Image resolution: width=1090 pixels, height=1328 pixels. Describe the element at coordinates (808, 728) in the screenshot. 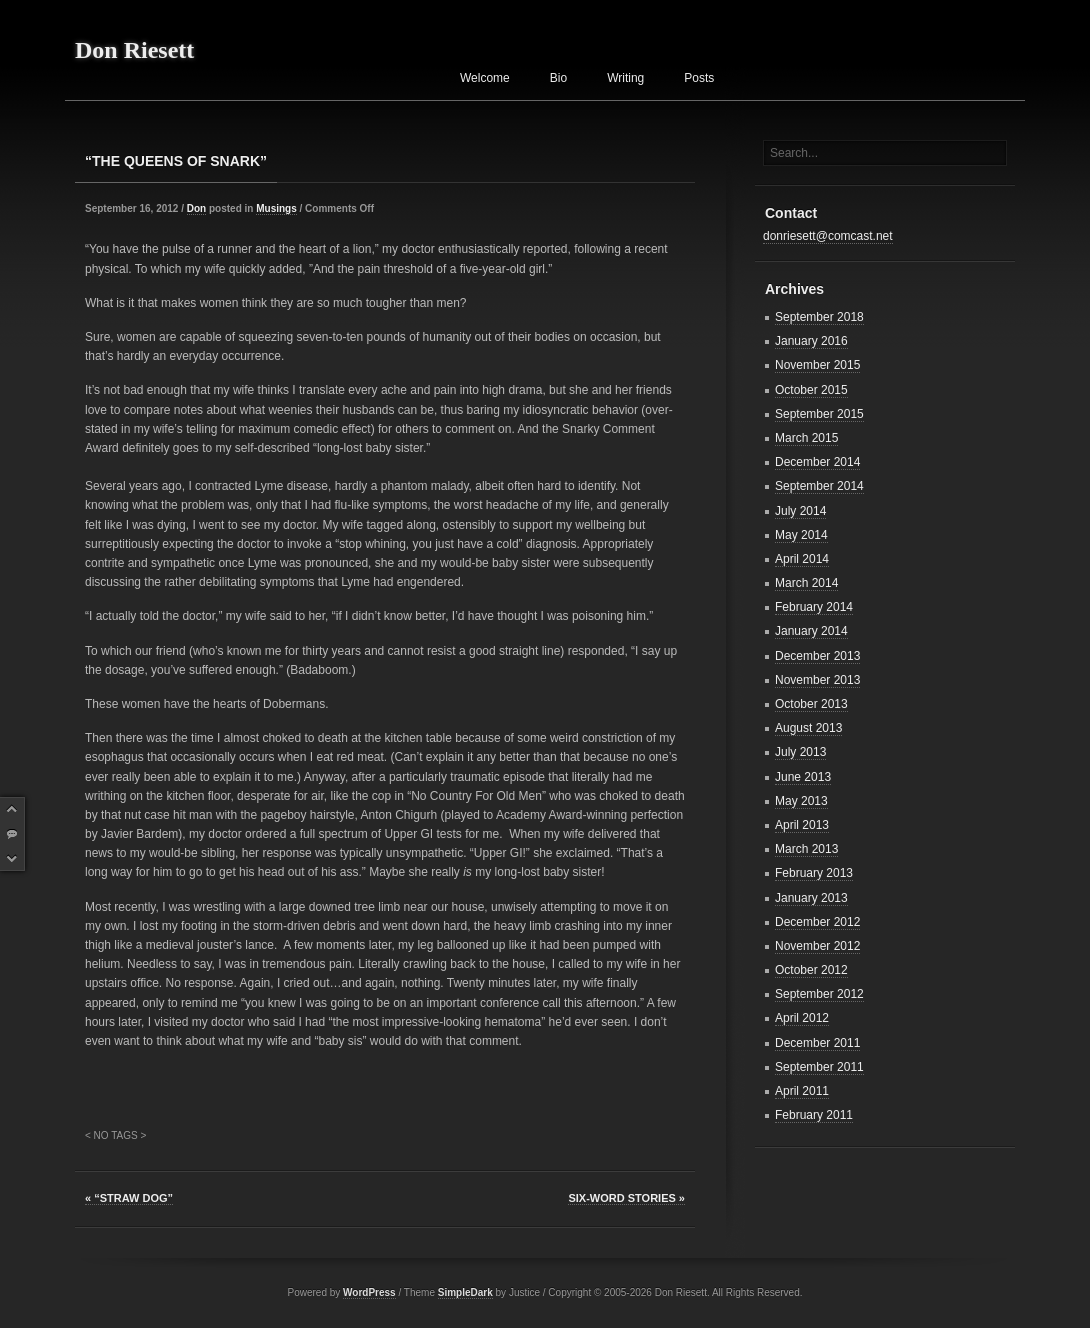

I see `August 2013` at that location.